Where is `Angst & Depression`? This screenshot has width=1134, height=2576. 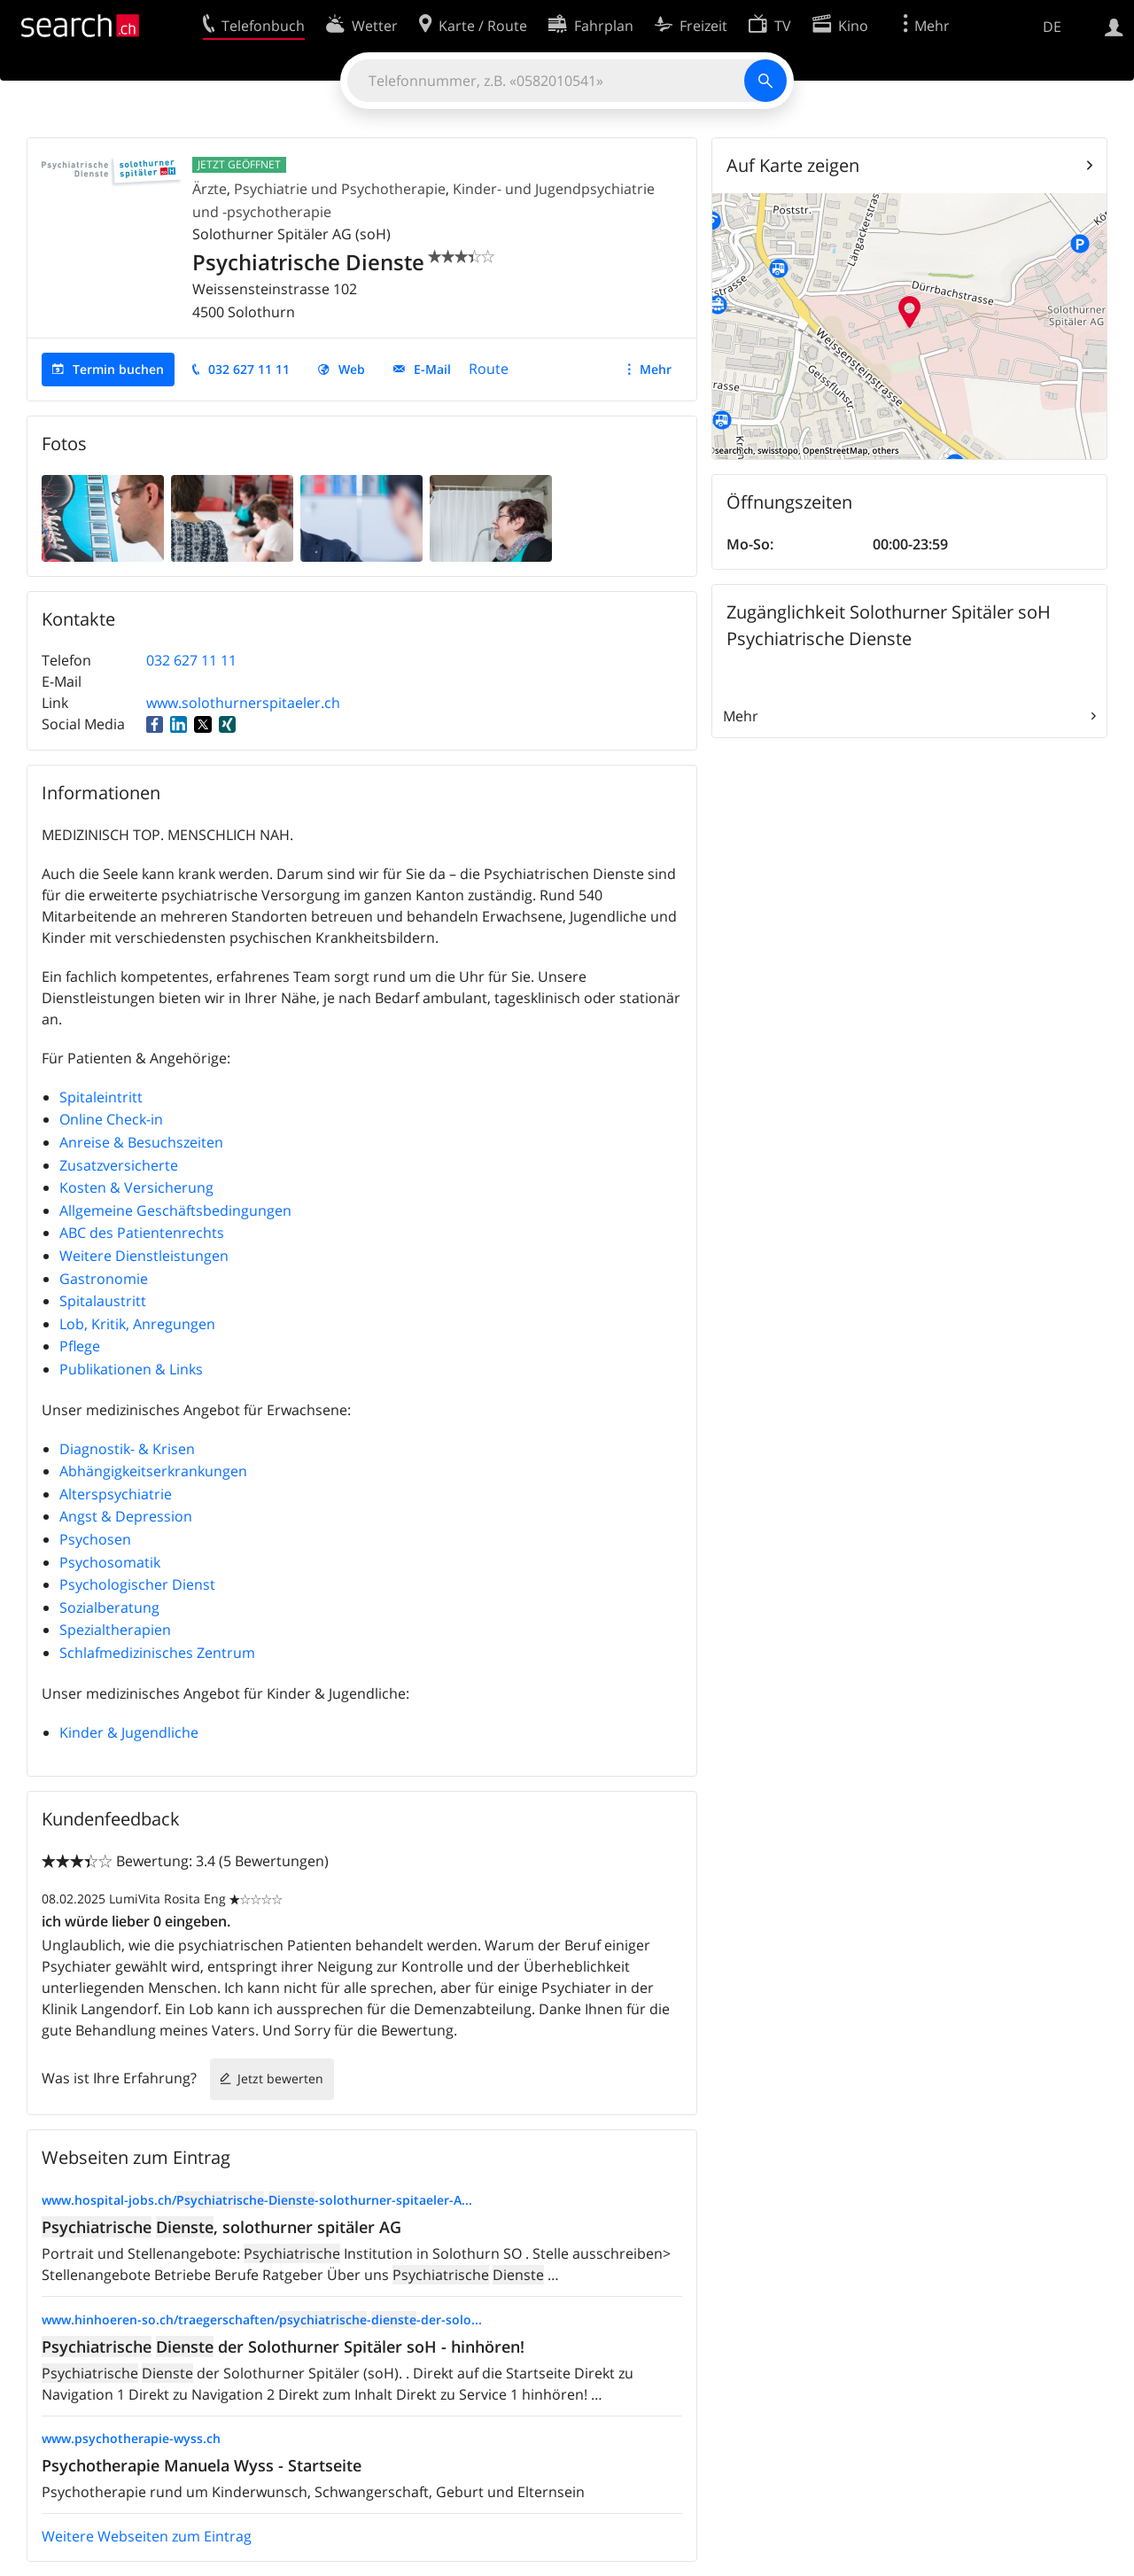
Angst & Depression is located at coordinates (125, 1516).